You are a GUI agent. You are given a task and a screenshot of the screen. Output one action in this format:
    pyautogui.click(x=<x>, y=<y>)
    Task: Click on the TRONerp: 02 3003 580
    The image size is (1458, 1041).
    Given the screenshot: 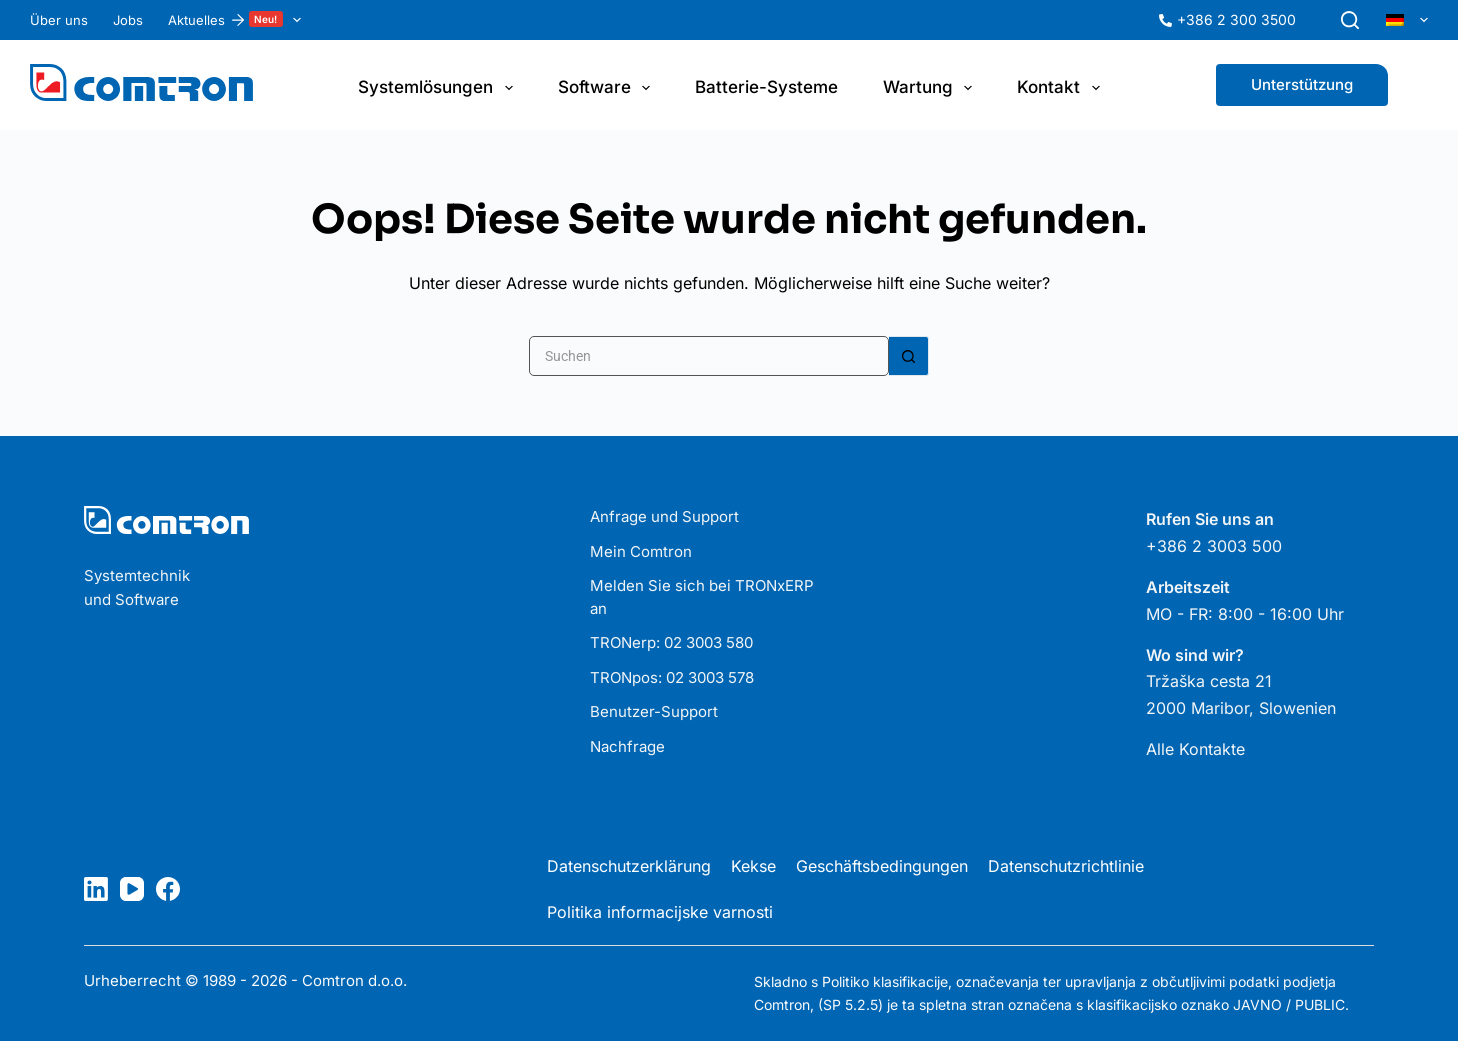 What is the action you would take?
    pyautogui.click(x=671, y=642)
    